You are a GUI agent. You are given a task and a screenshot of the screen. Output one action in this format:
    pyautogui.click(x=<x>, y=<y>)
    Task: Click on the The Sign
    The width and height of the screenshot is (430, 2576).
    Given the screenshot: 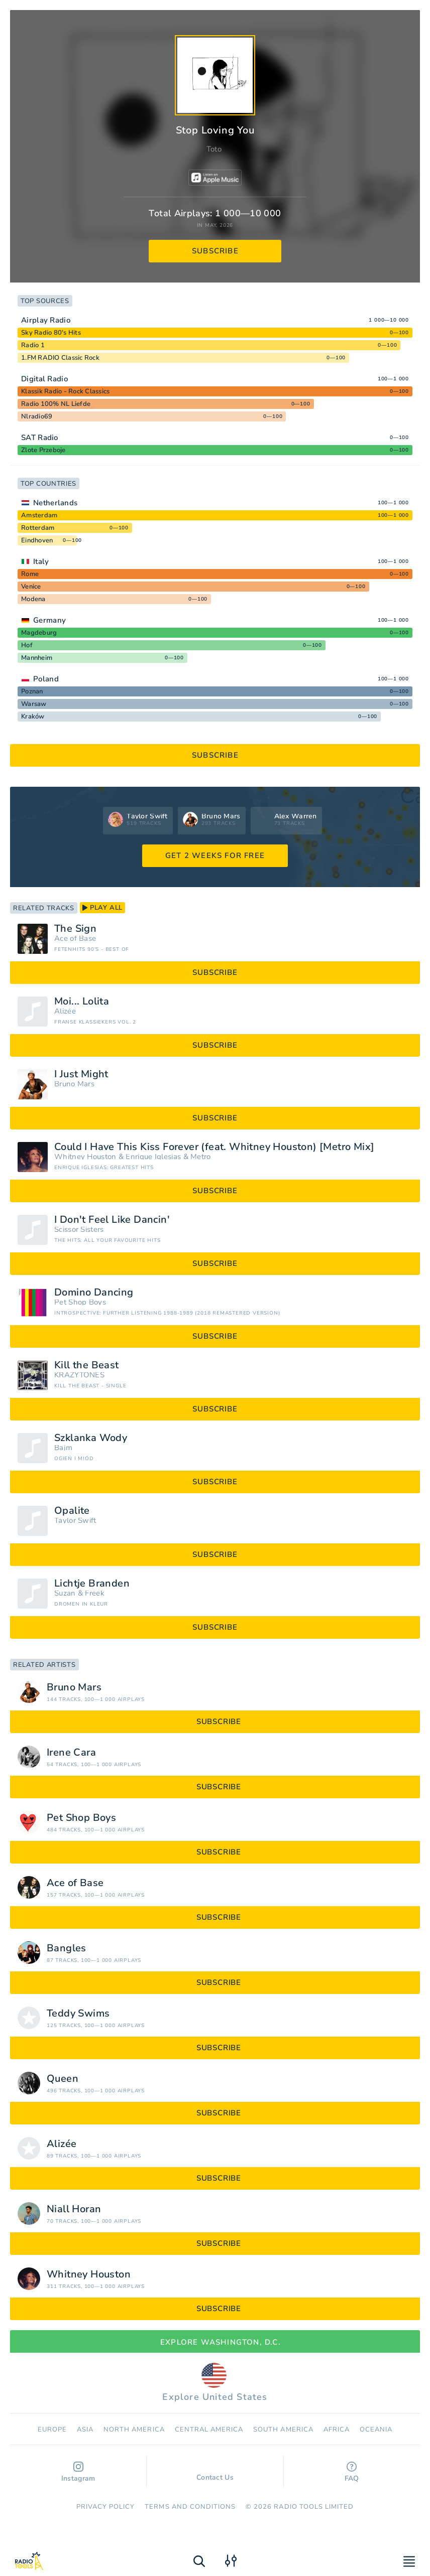 What is the action you would take?
    pyautogui.click(x=75, y=929)
    